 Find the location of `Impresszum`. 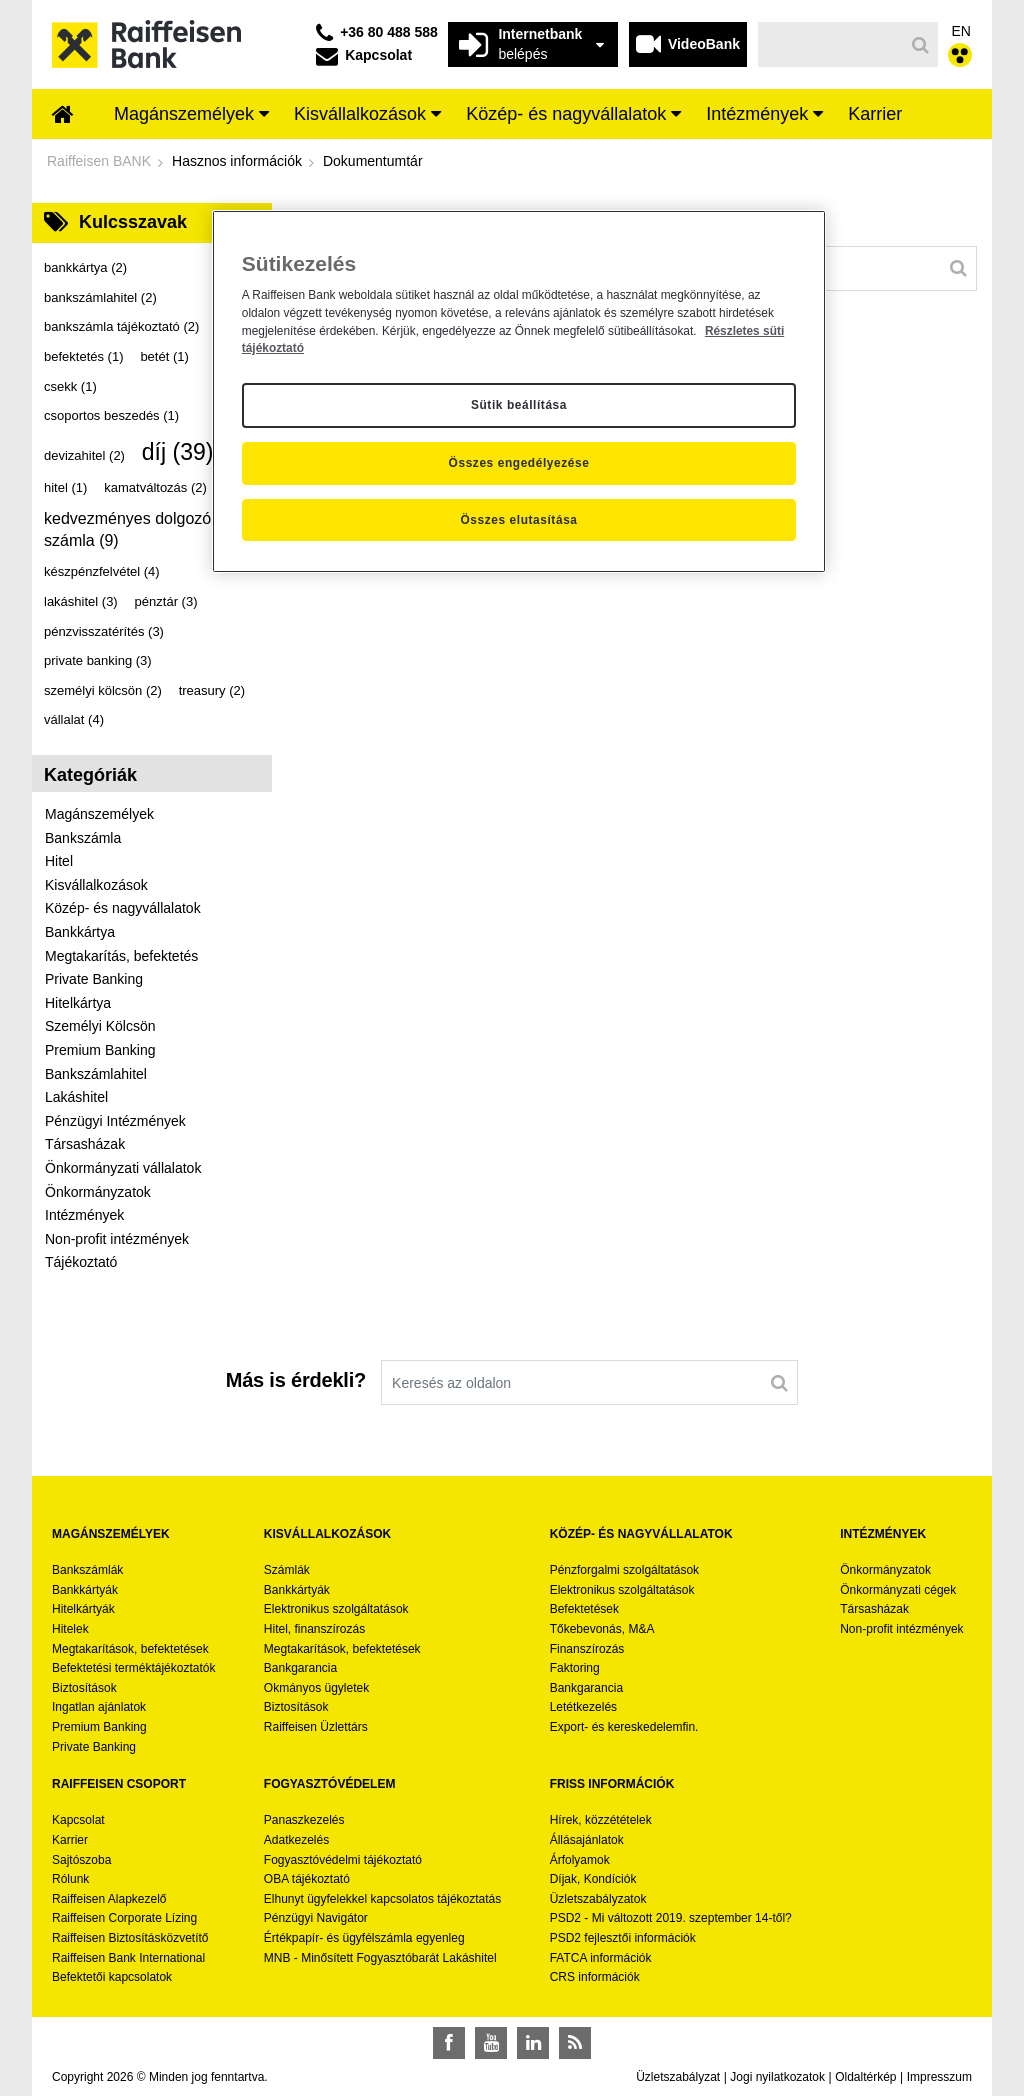

Impresszum is located at coordinates (939, 2077).